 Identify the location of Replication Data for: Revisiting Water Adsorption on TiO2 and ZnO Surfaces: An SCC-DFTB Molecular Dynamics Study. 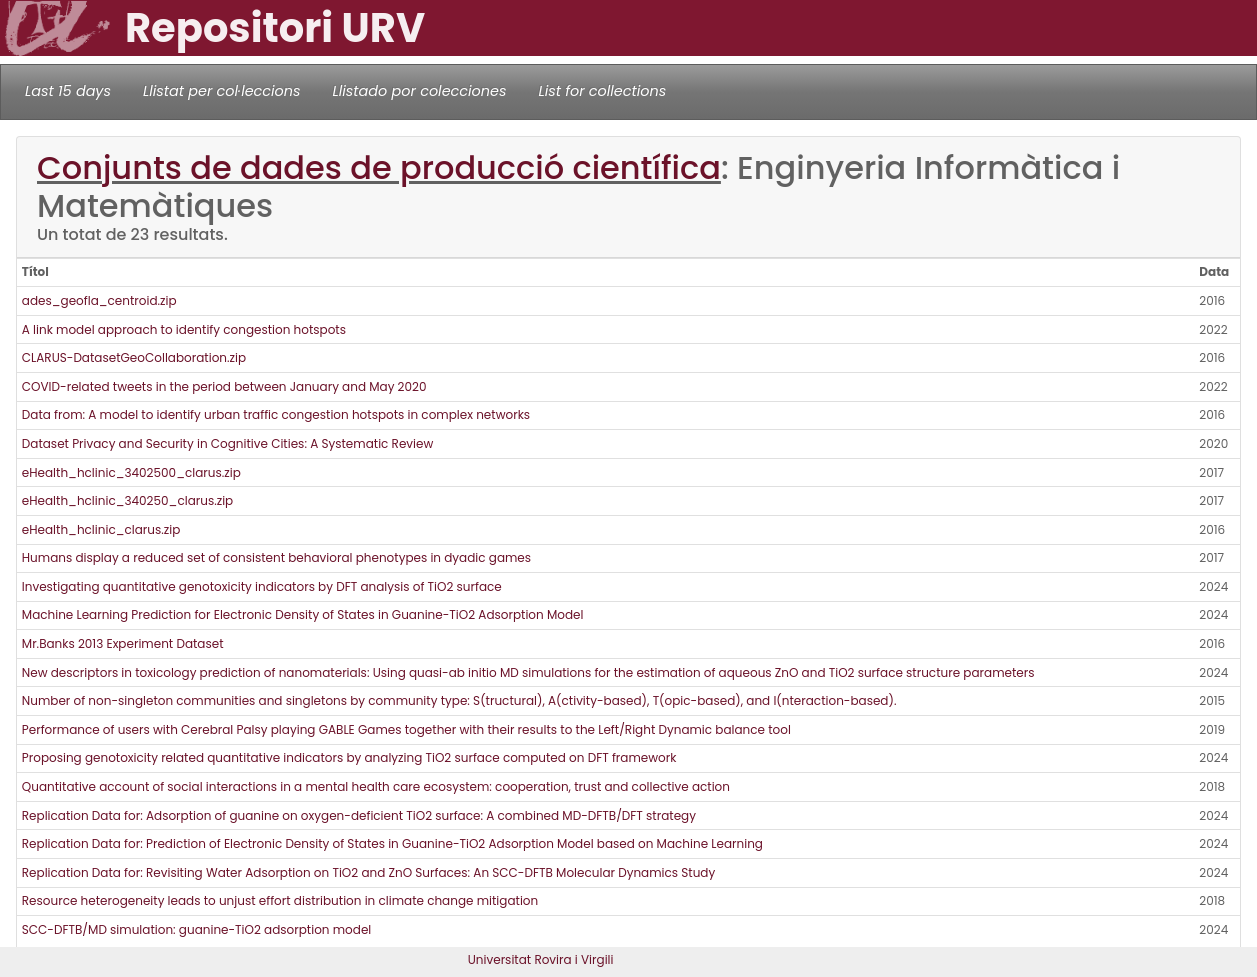
(368, 872).